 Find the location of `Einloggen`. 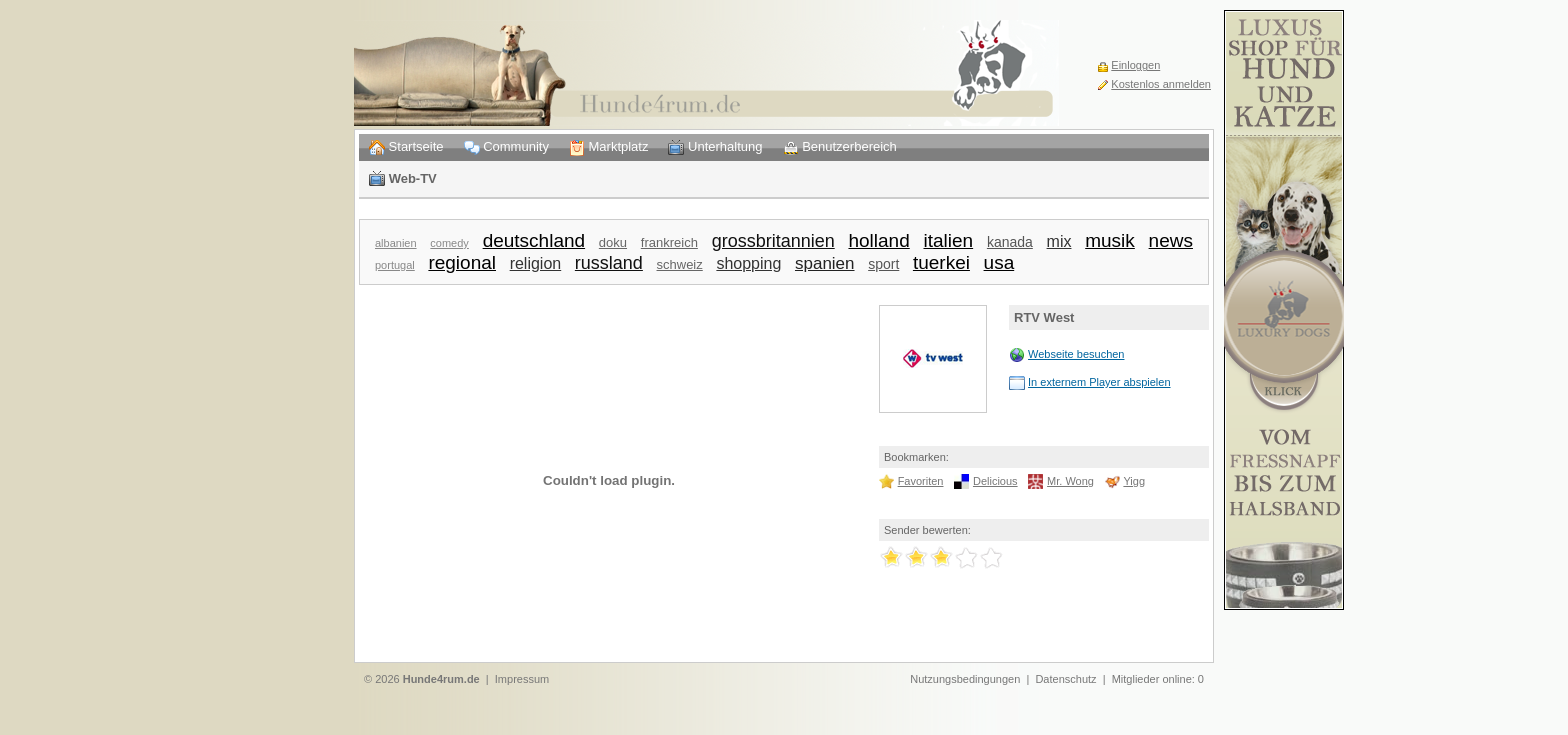

Einloggen is located at coordinates (1135, 65).